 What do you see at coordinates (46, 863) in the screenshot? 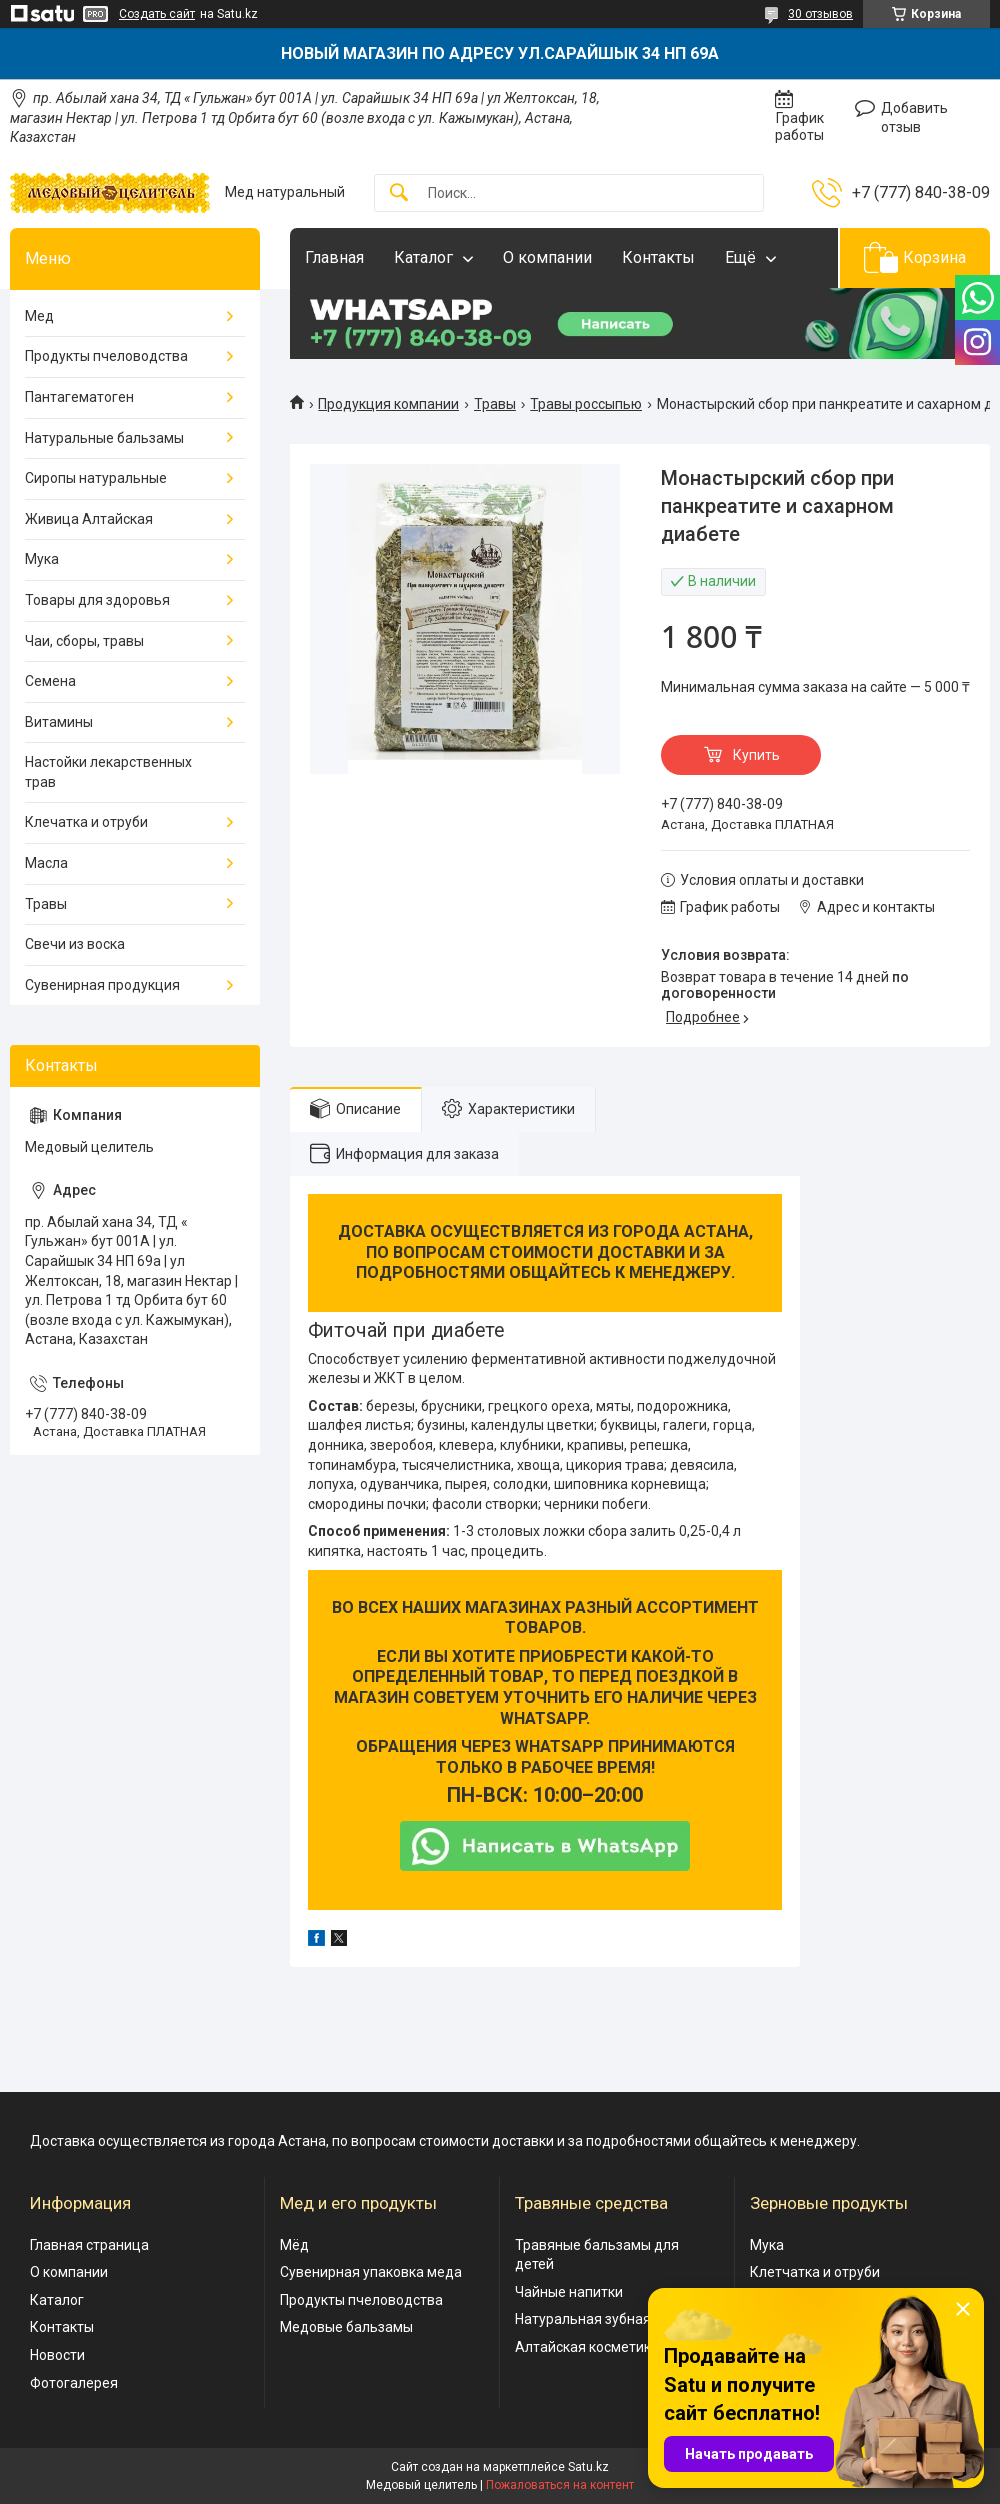
I see `Масла` at bounding box center [46, 863].